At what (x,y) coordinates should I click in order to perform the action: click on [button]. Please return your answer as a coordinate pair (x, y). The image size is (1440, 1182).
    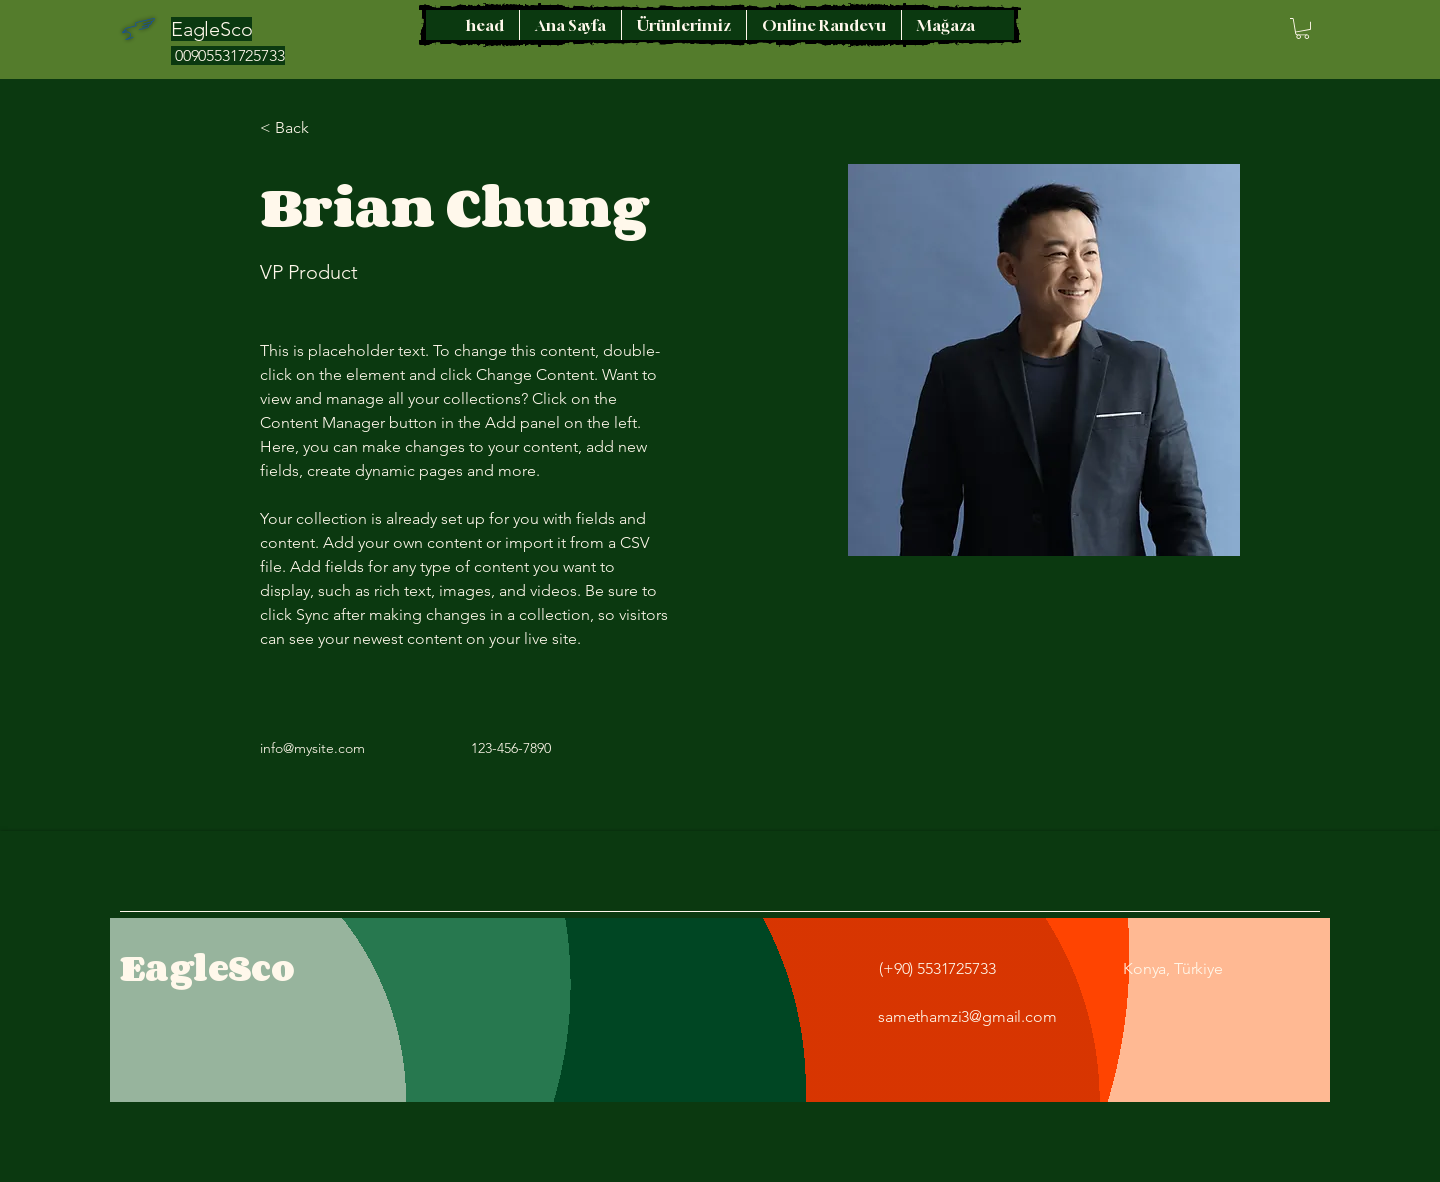
    Looking at the image, I should click on (1302, 28).